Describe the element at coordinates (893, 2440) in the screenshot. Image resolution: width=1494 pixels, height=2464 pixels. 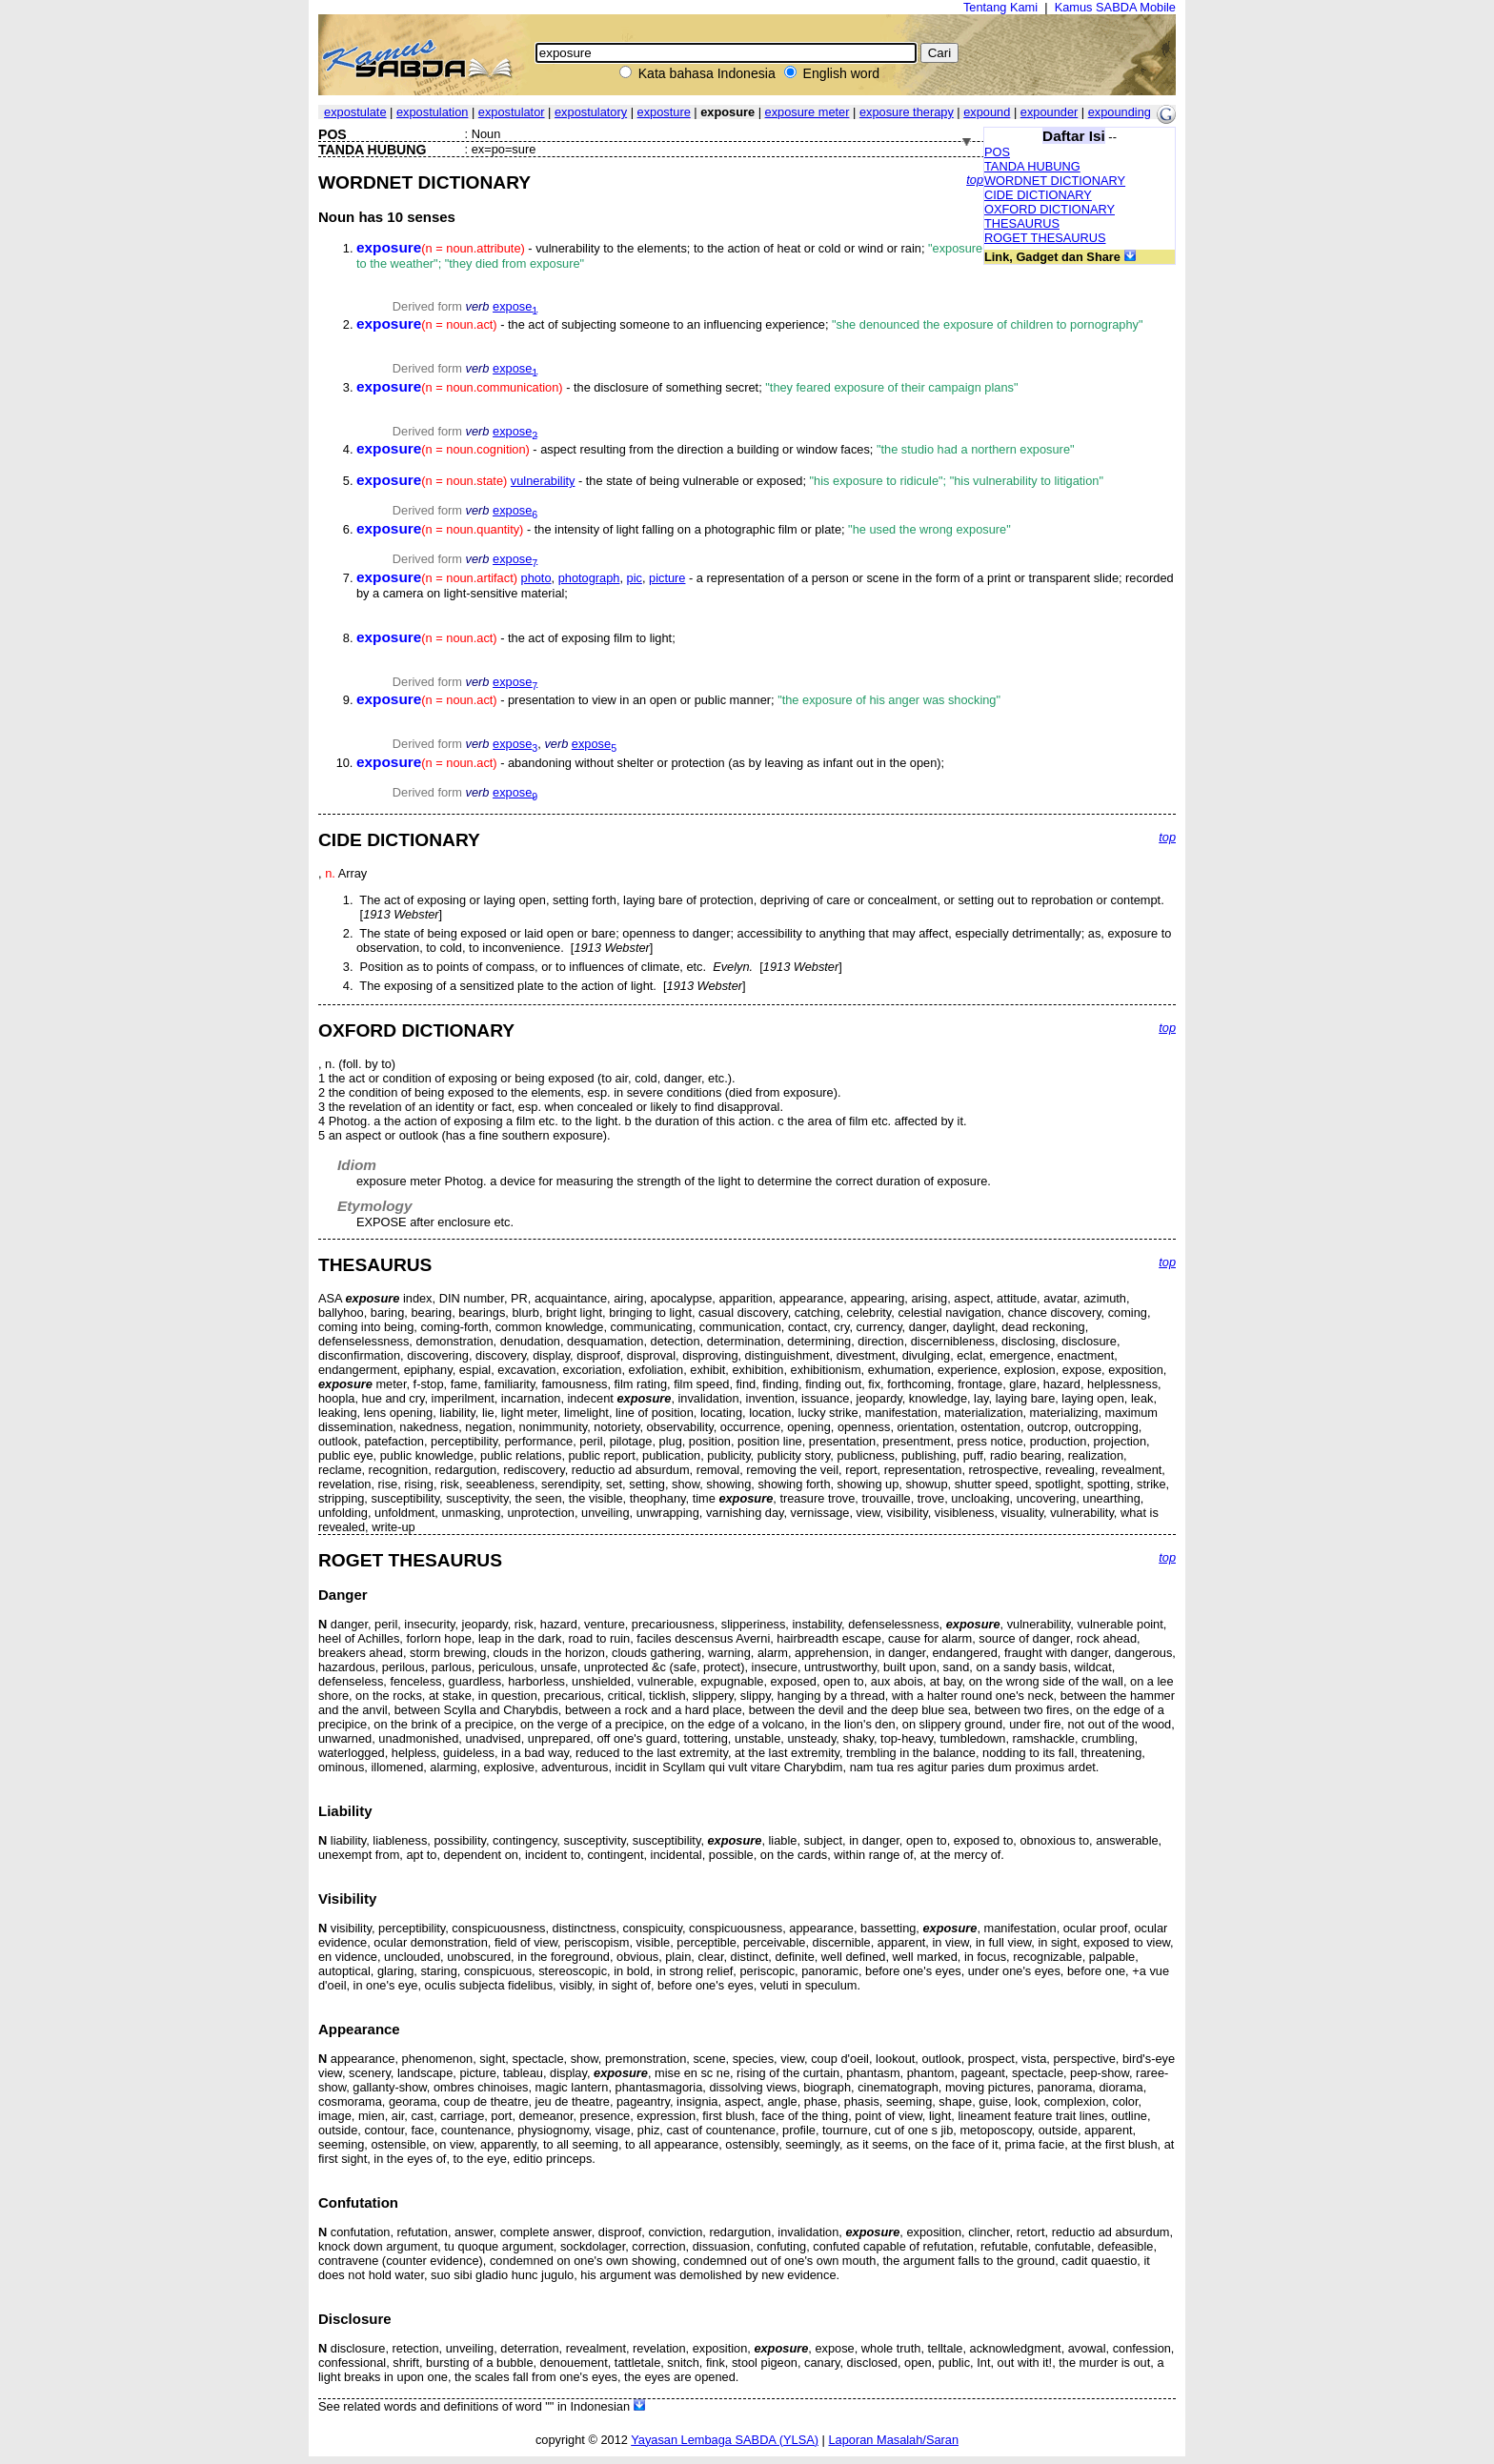
I see `Laporan Masalah/Saran` at that location.